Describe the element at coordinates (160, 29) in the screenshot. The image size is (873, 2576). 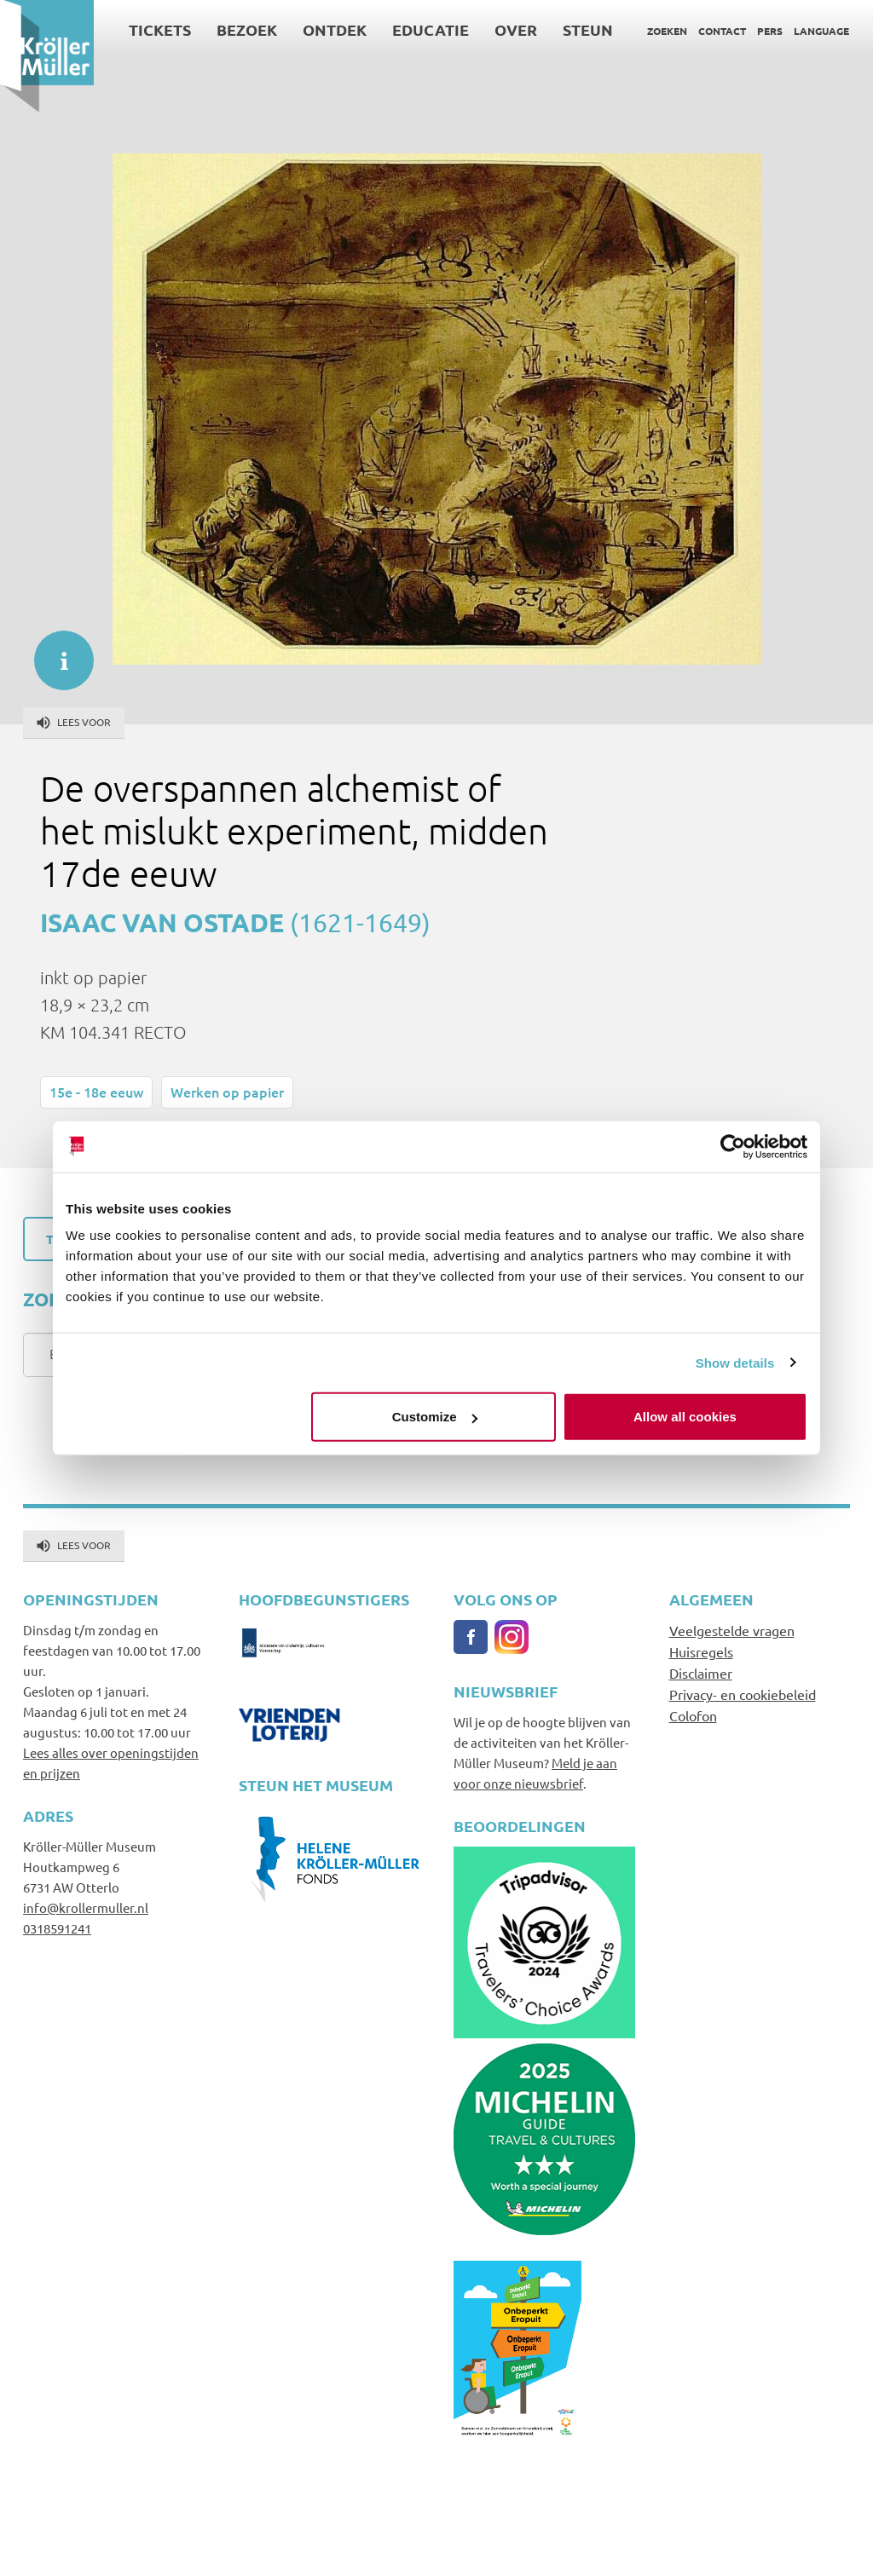
I see `Tickets` at that location.